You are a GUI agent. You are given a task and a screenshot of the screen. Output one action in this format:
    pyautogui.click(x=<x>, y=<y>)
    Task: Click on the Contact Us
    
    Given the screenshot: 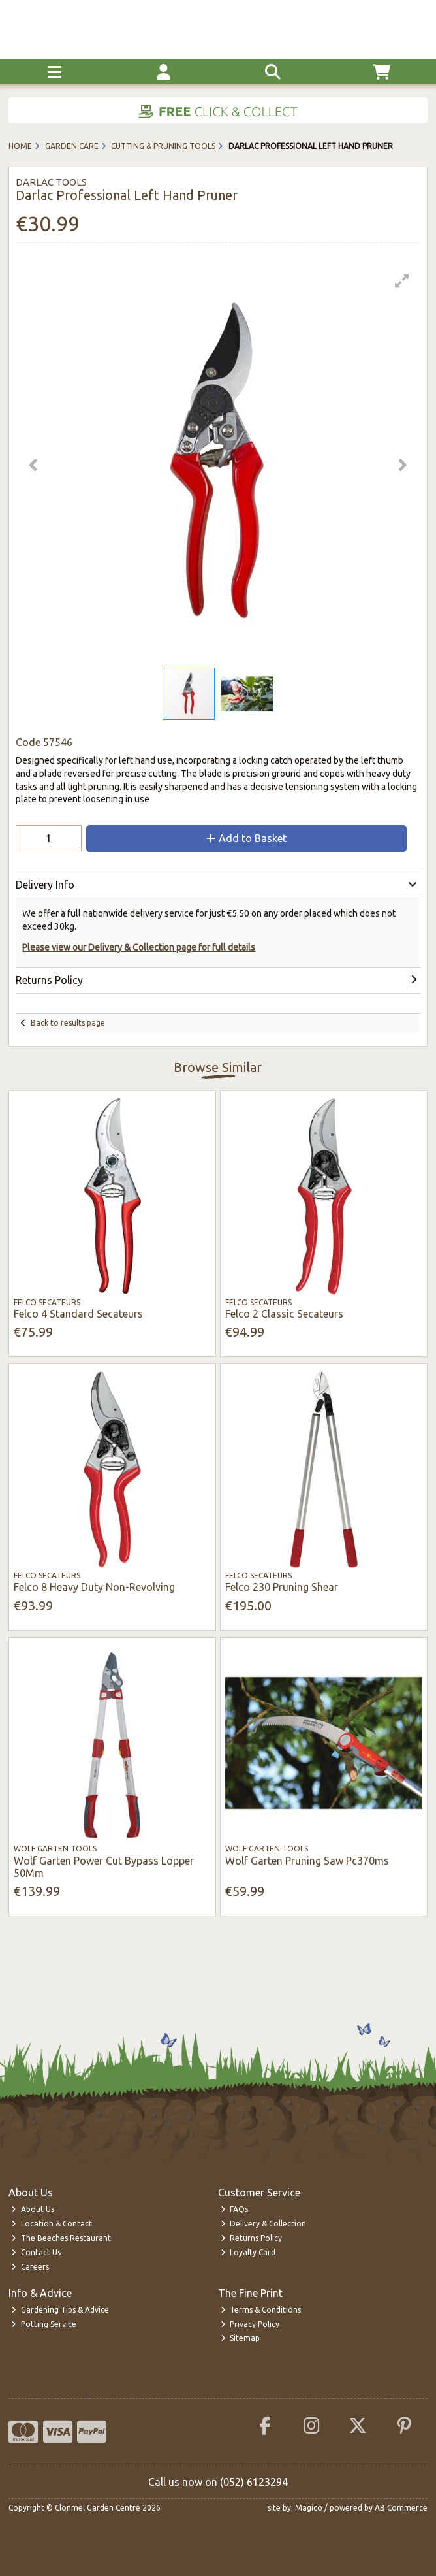 What is the action you would take?
    pyautogui.click(x=36, y=2252)
    